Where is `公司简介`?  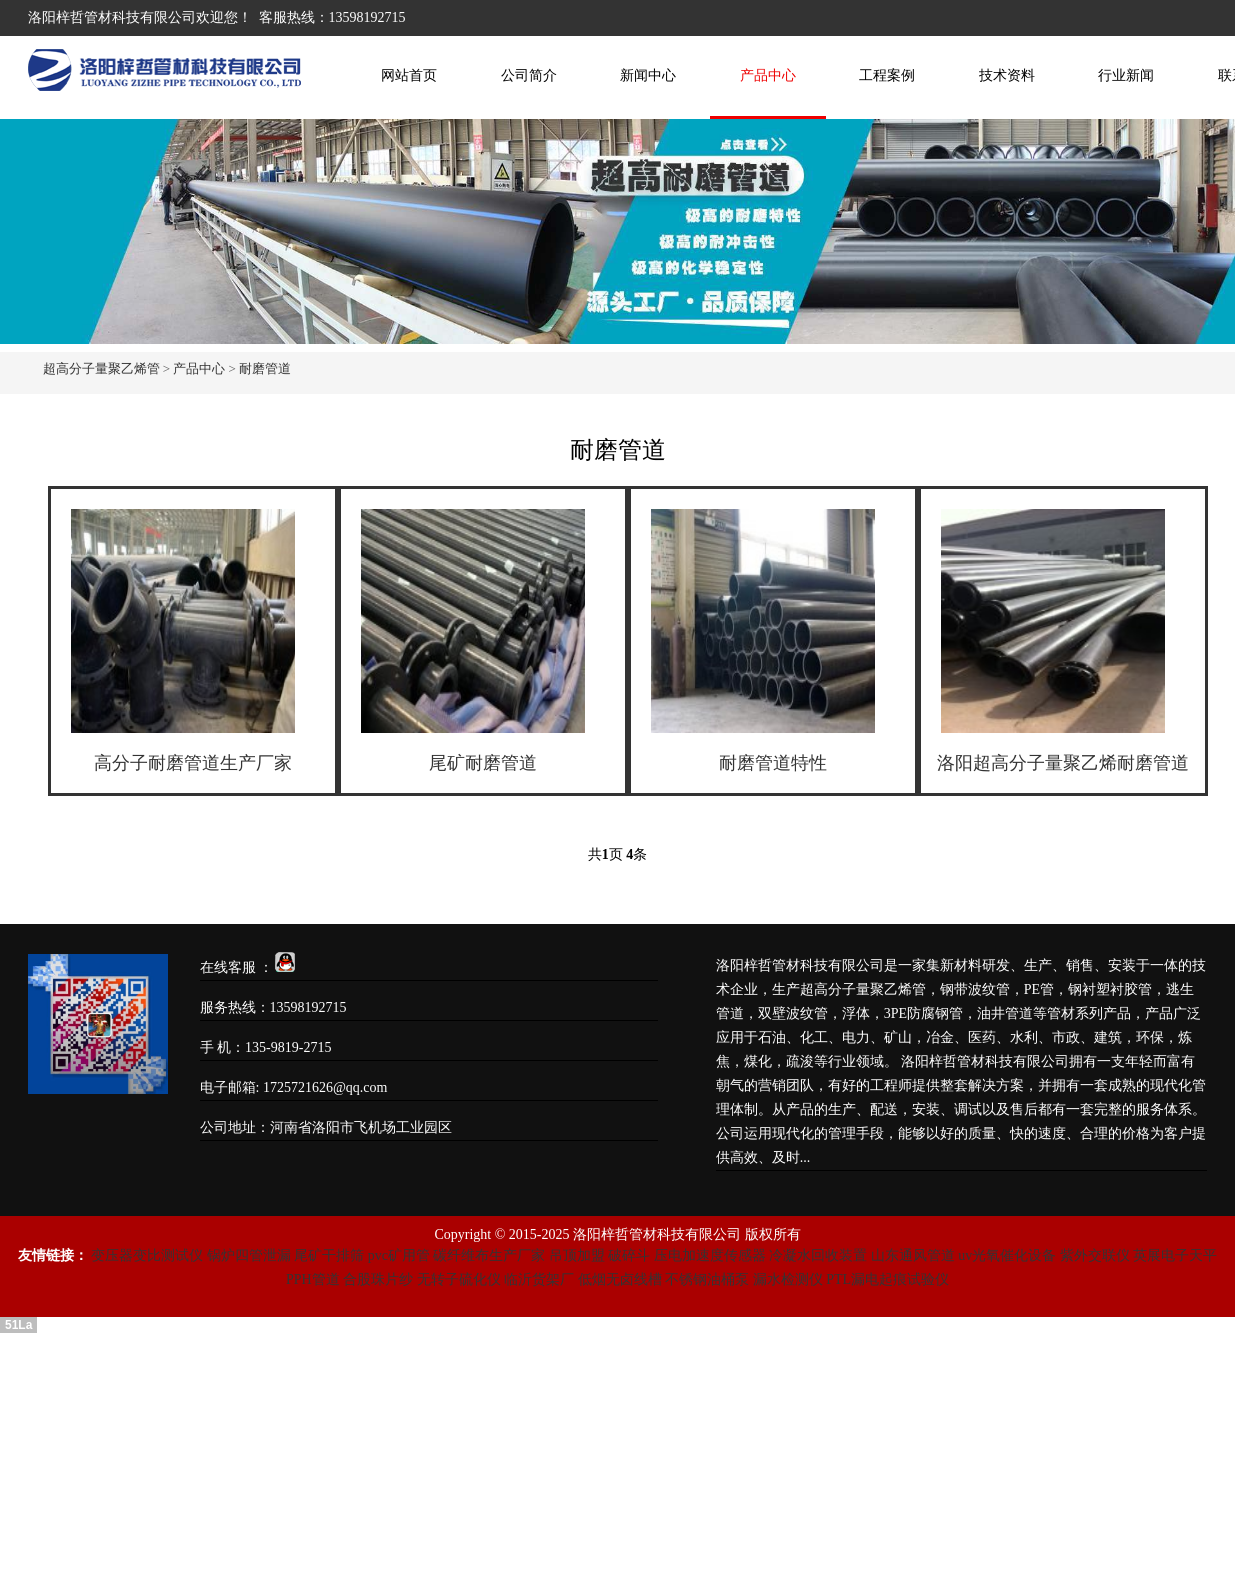
公司简介 is located at coordinates (529, 75).